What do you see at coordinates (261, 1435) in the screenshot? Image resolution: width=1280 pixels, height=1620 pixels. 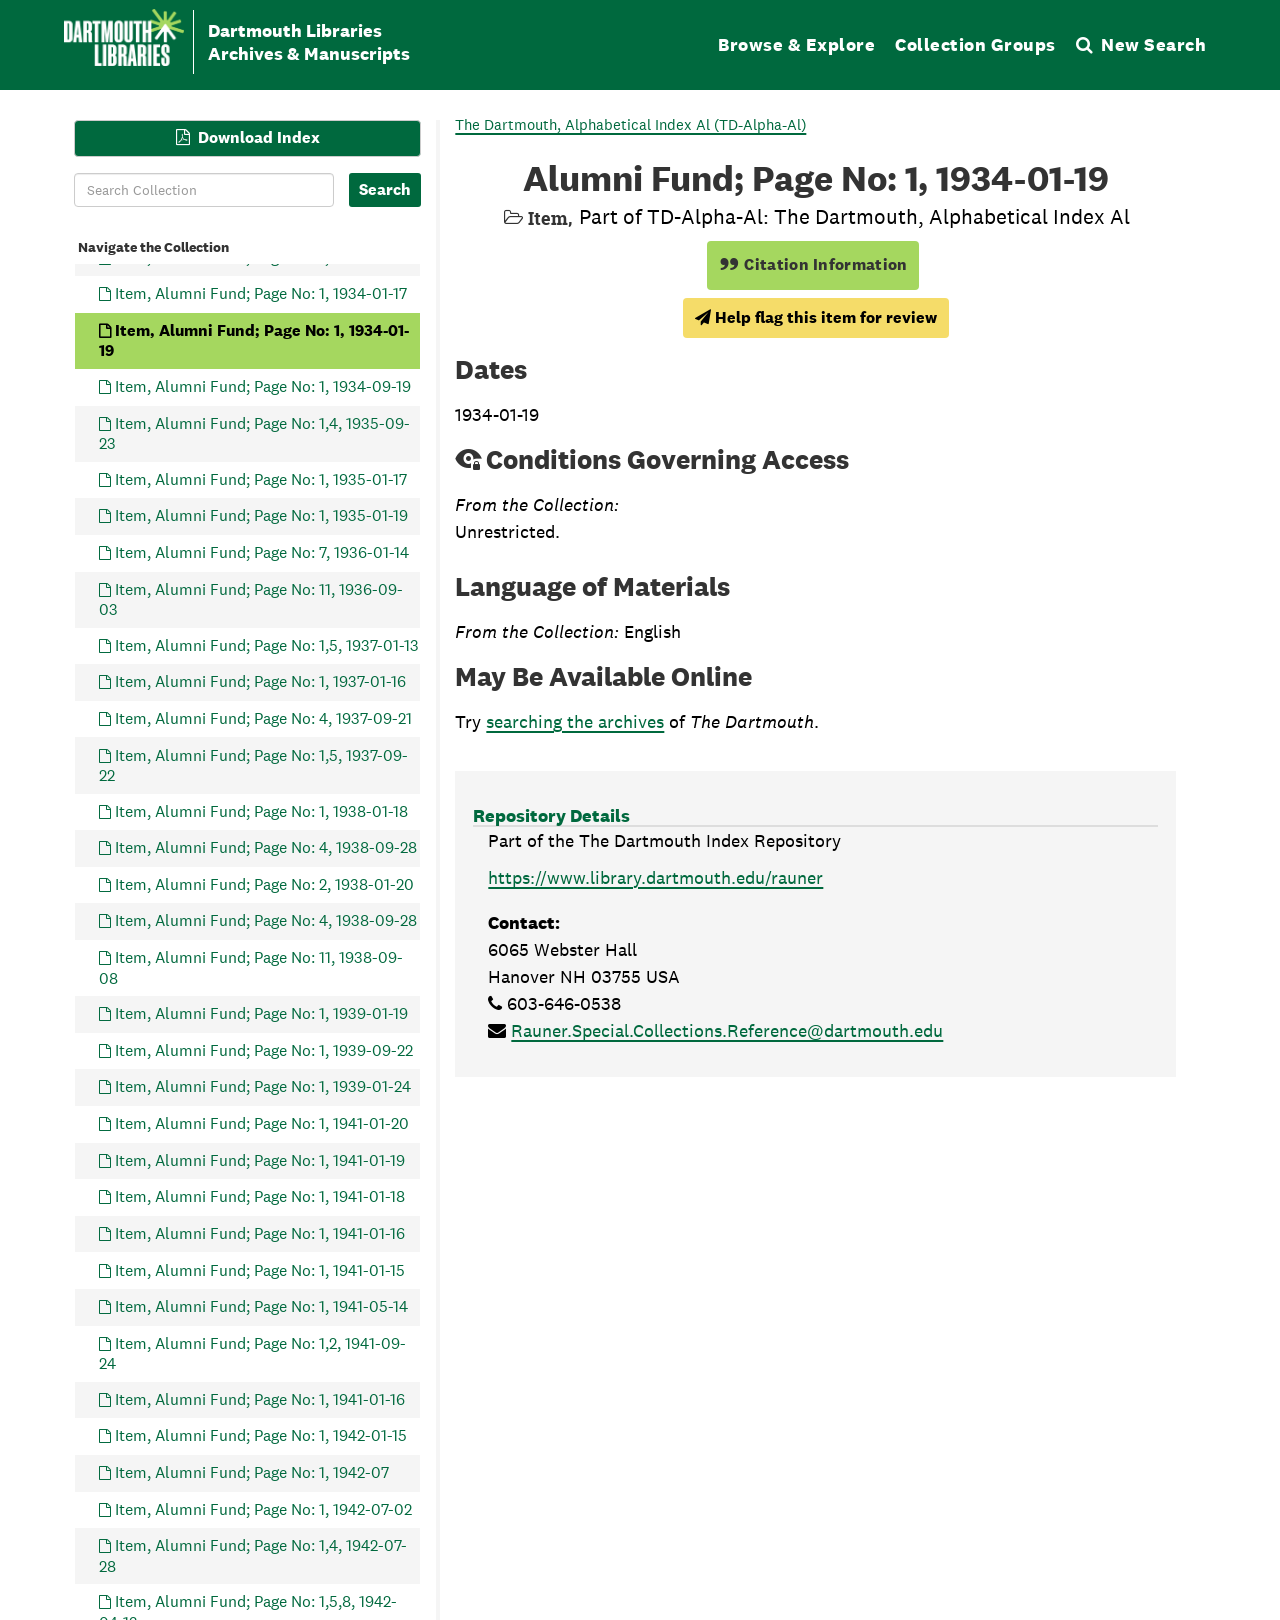 I see `Item, Alumni Fund; Page No: 1, 1942-01-15` at bounding box center [261, 1435].